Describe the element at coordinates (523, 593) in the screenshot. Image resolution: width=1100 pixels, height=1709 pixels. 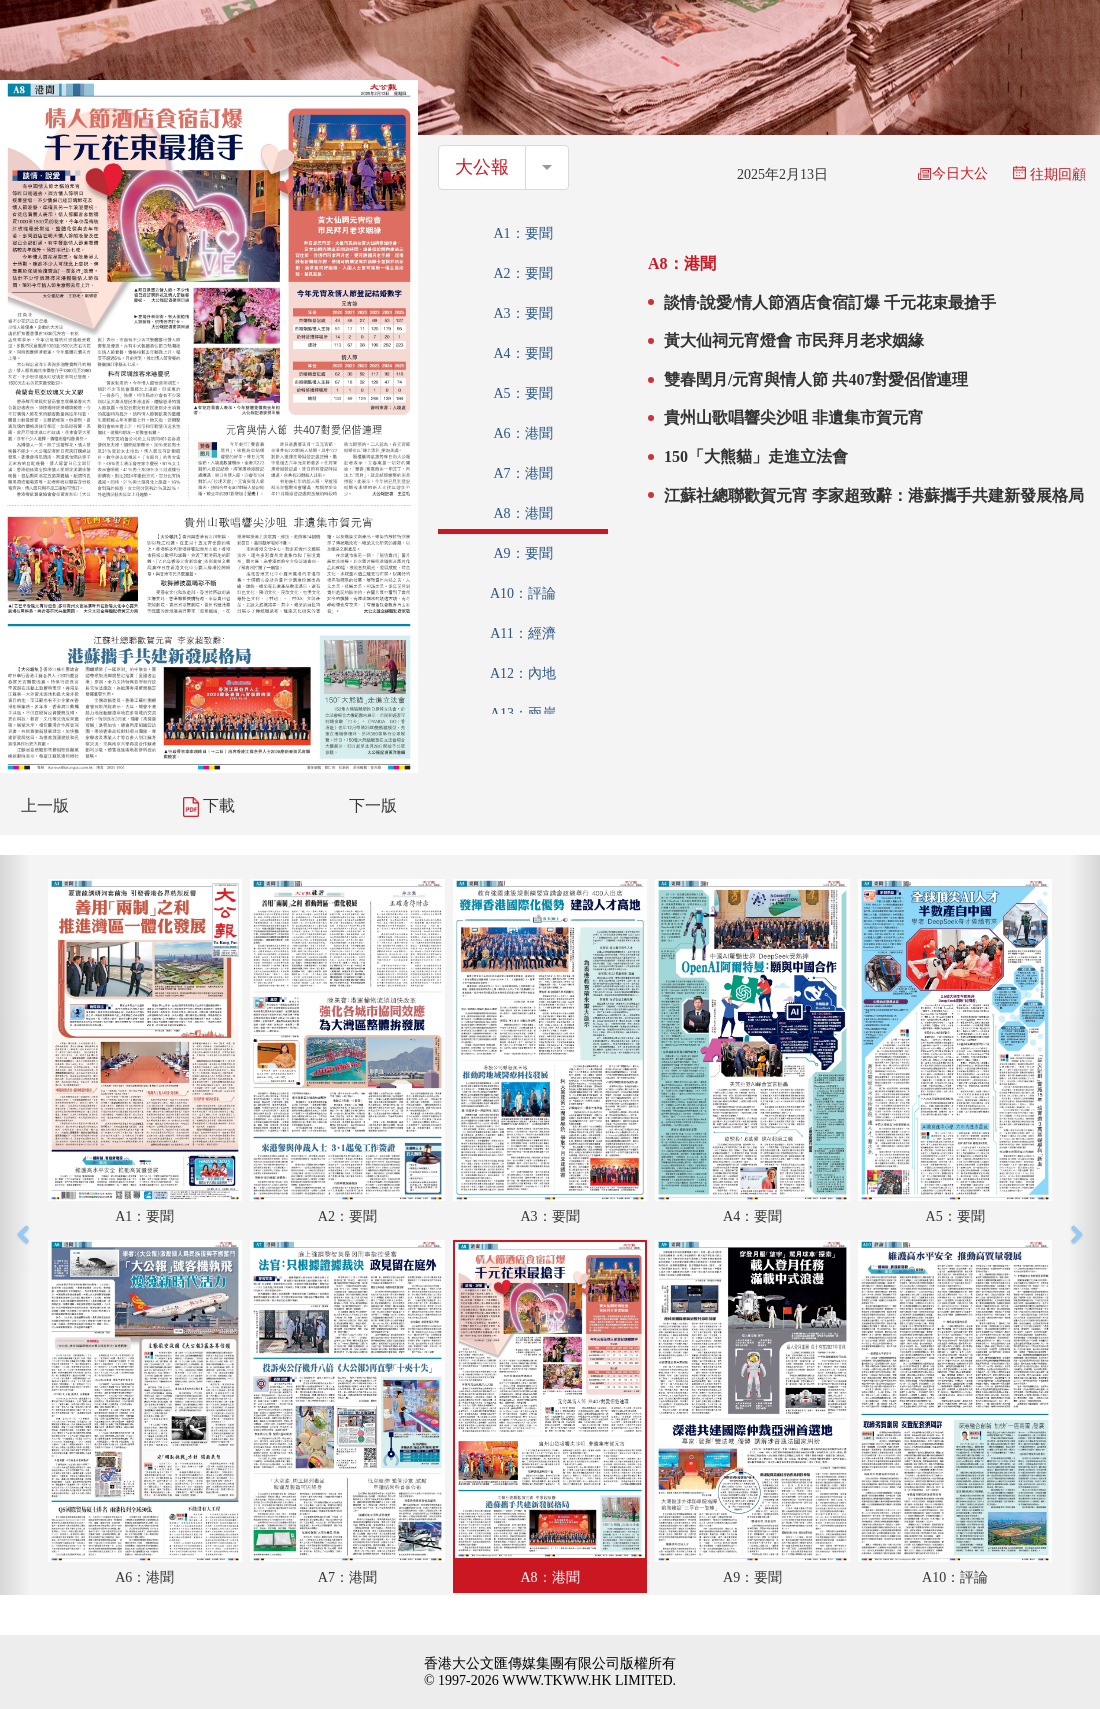
I see `A10：評論` at that location.